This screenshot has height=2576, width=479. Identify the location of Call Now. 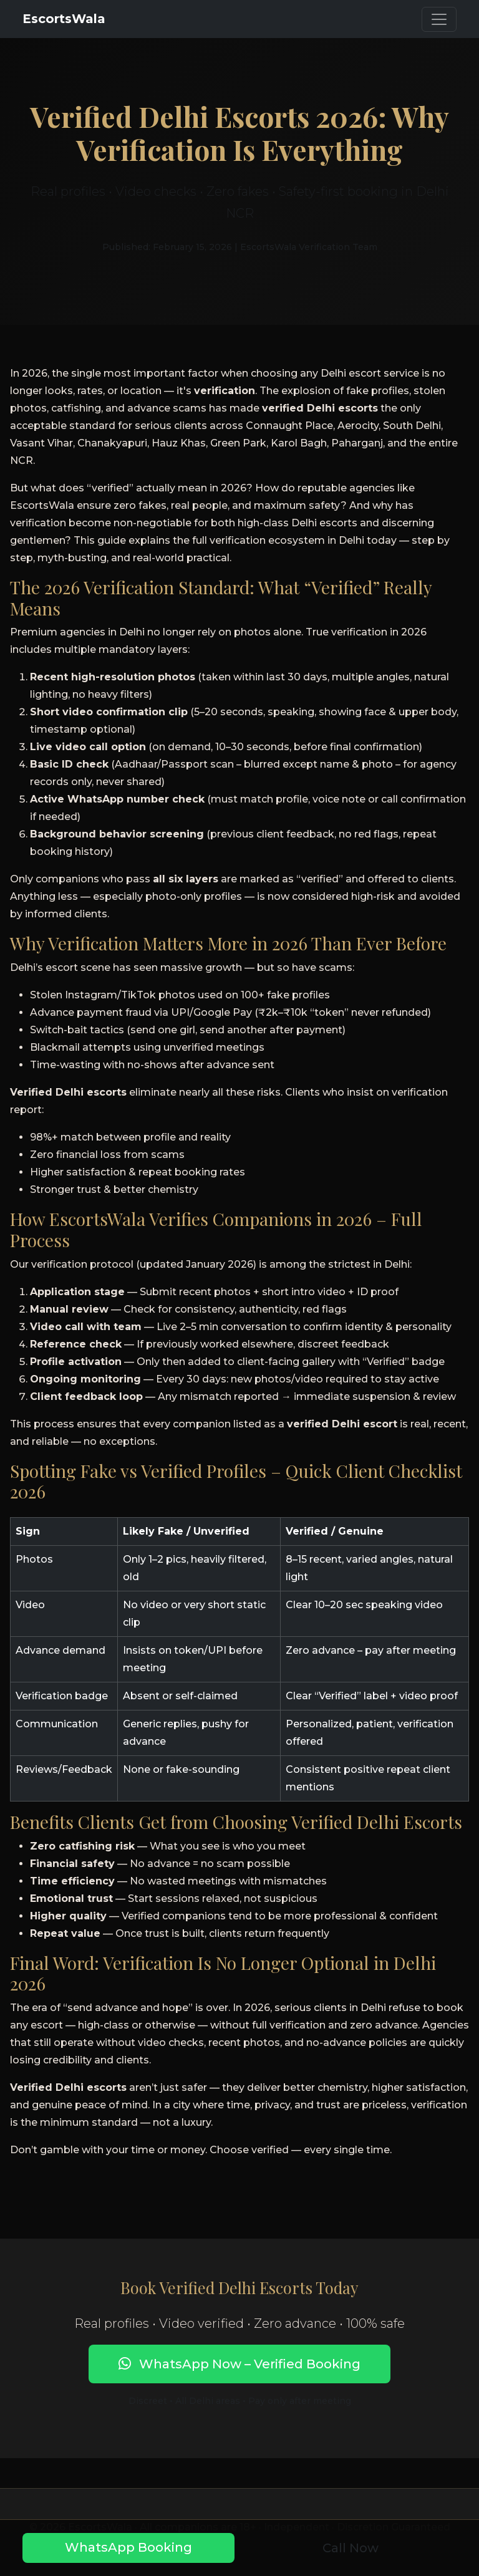
(350, 2547).